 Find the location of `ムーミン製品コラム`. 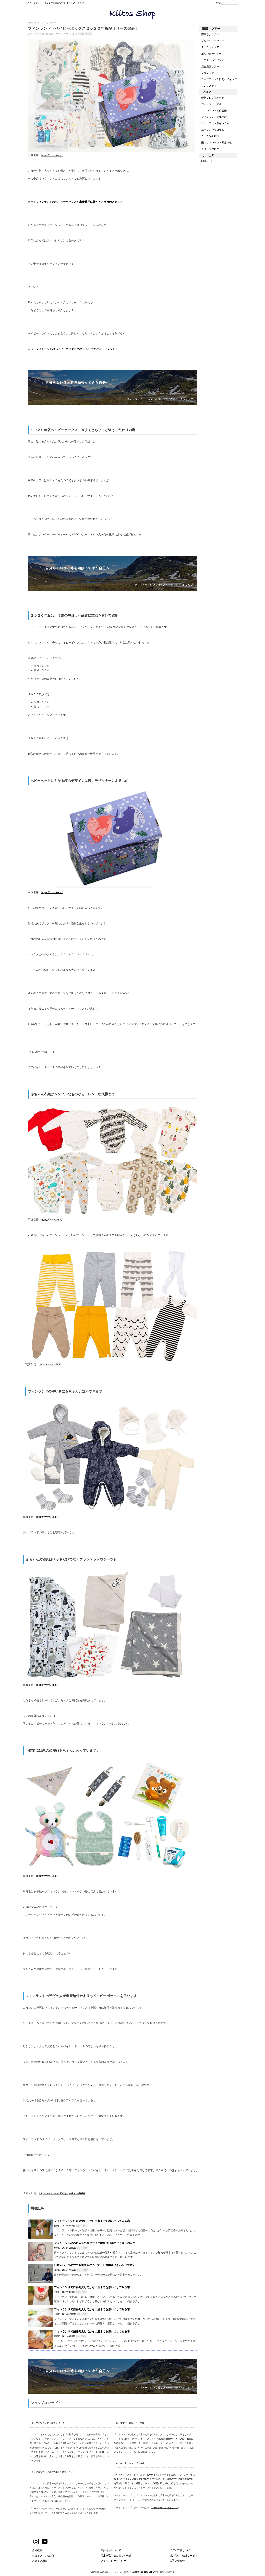

ムーミン製品コラム is located at coordinates (211, 129).